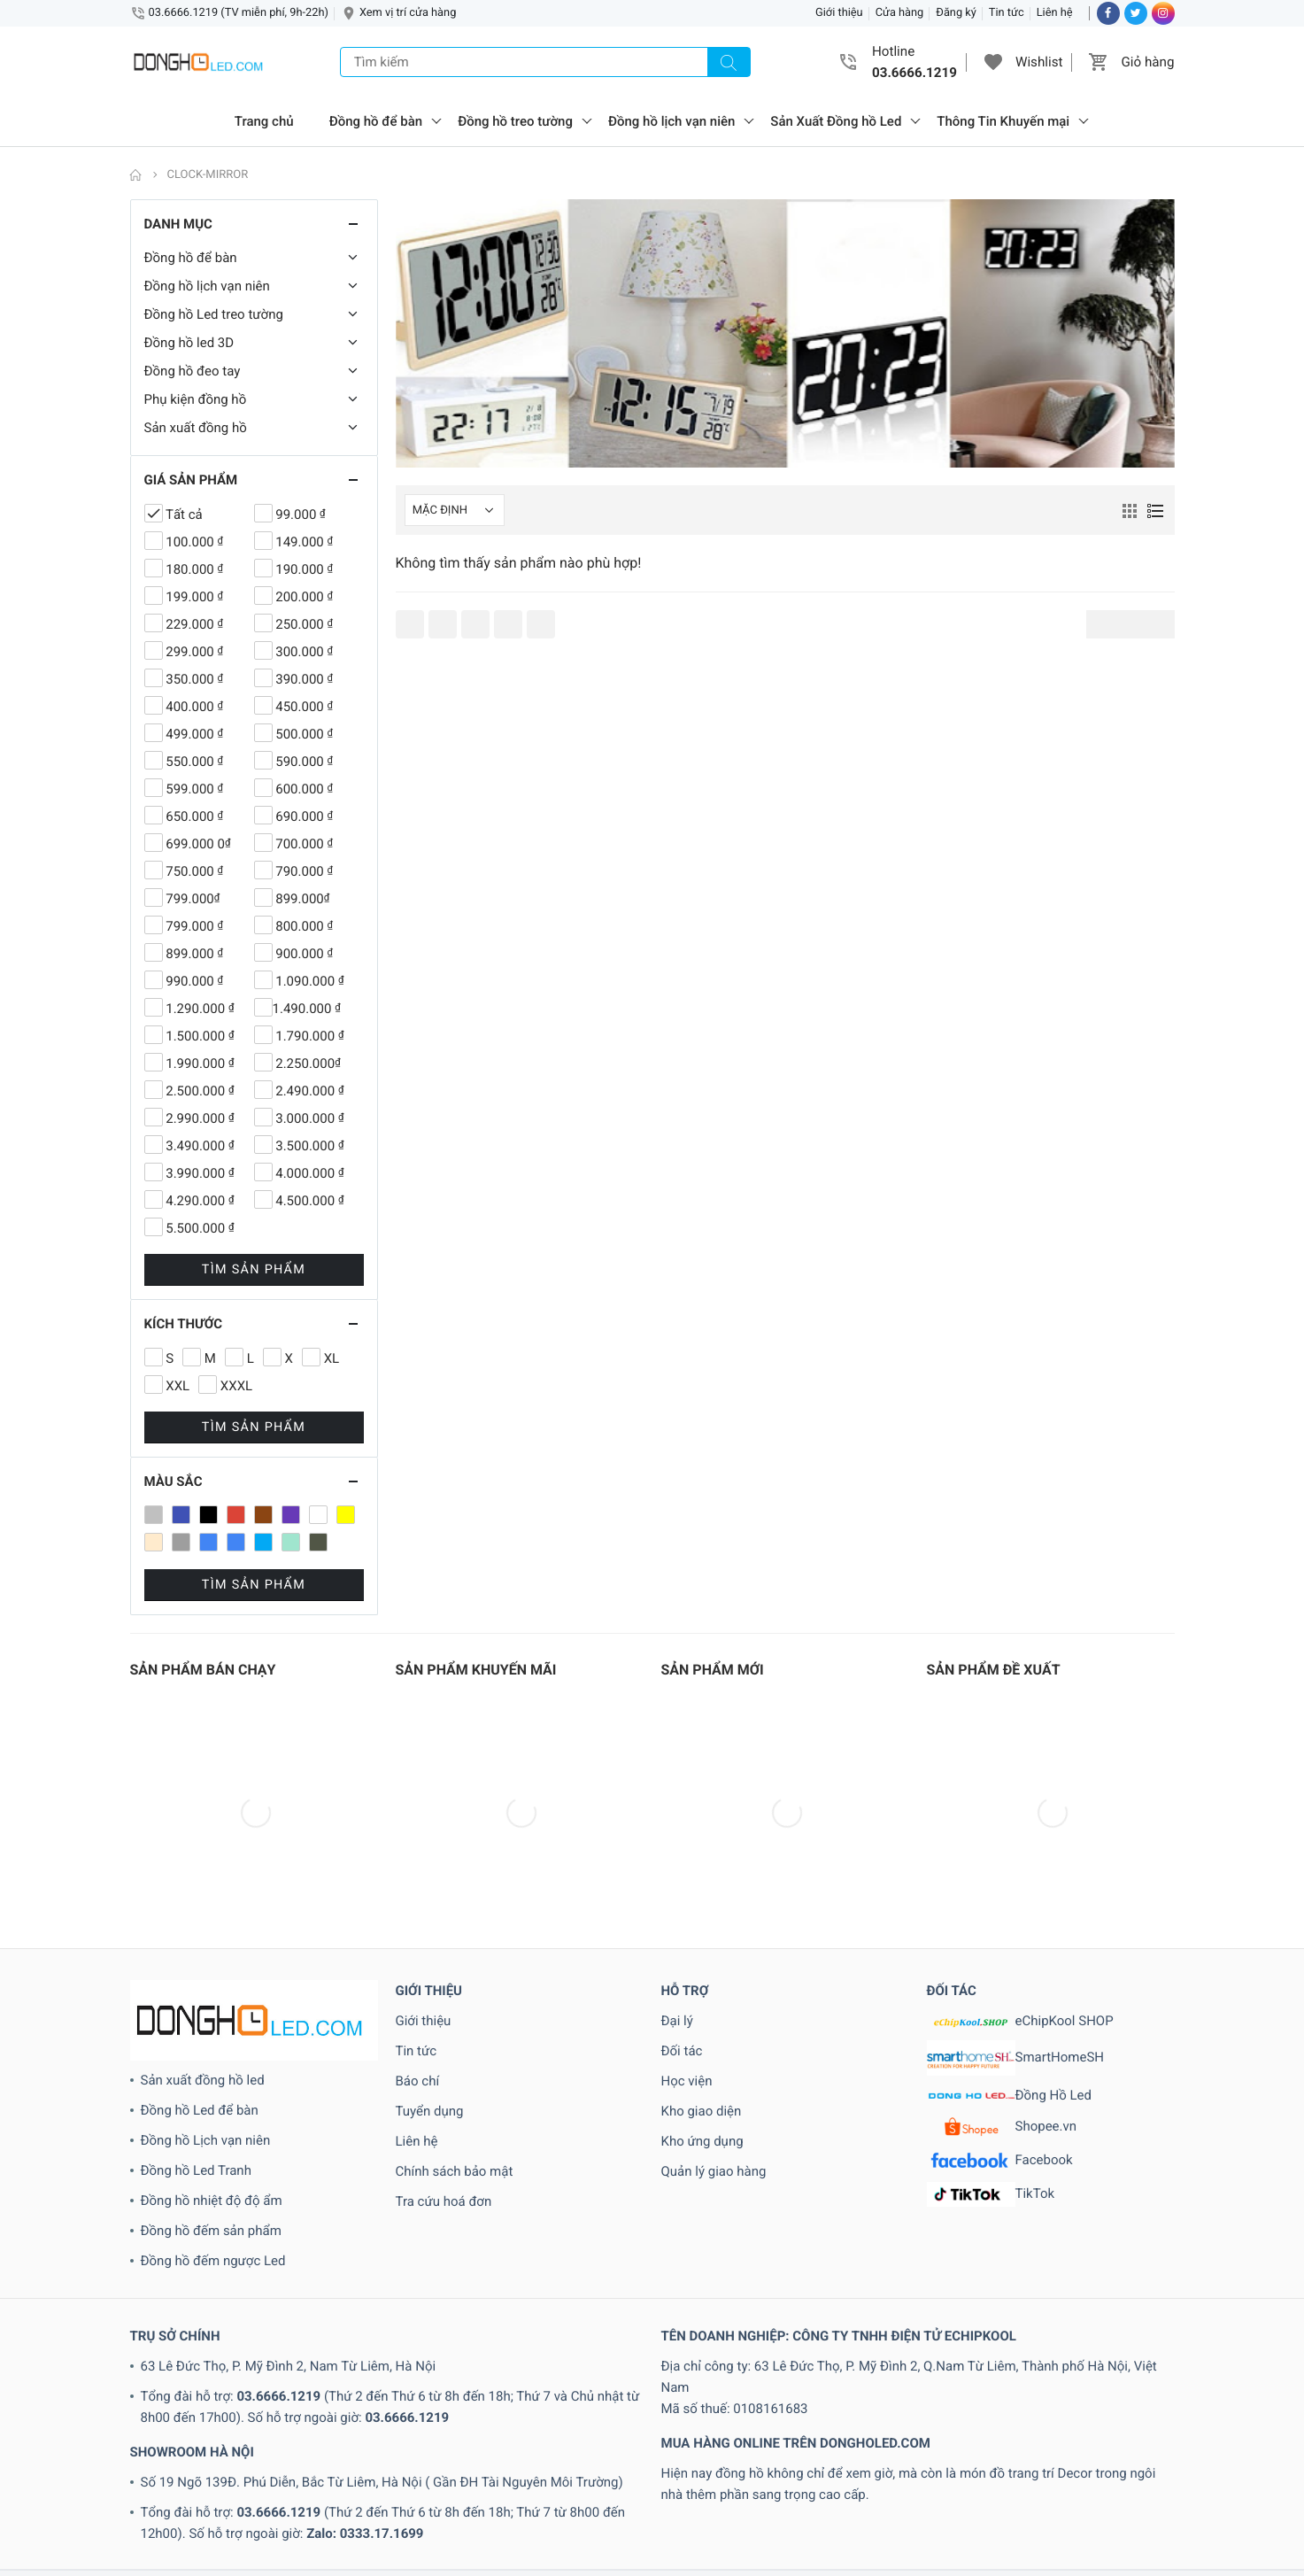  I want to click on 590.000, so click(1103, 2502).